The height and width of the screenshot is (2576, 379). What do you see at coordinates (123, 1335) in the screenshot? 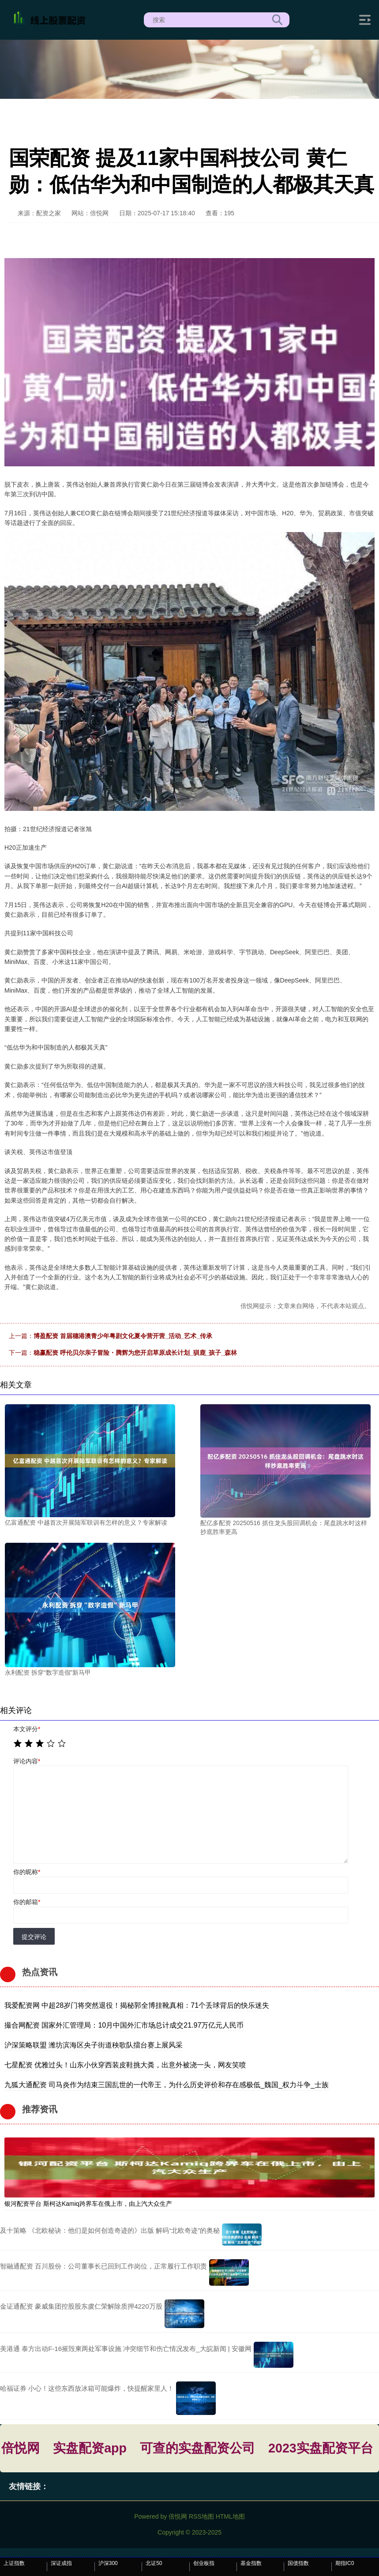
I see `博盈配资 首届穗港澳青少年粤剧文化夏令营开营_活动_艺术_传承` at bounding box center [123, 1335].